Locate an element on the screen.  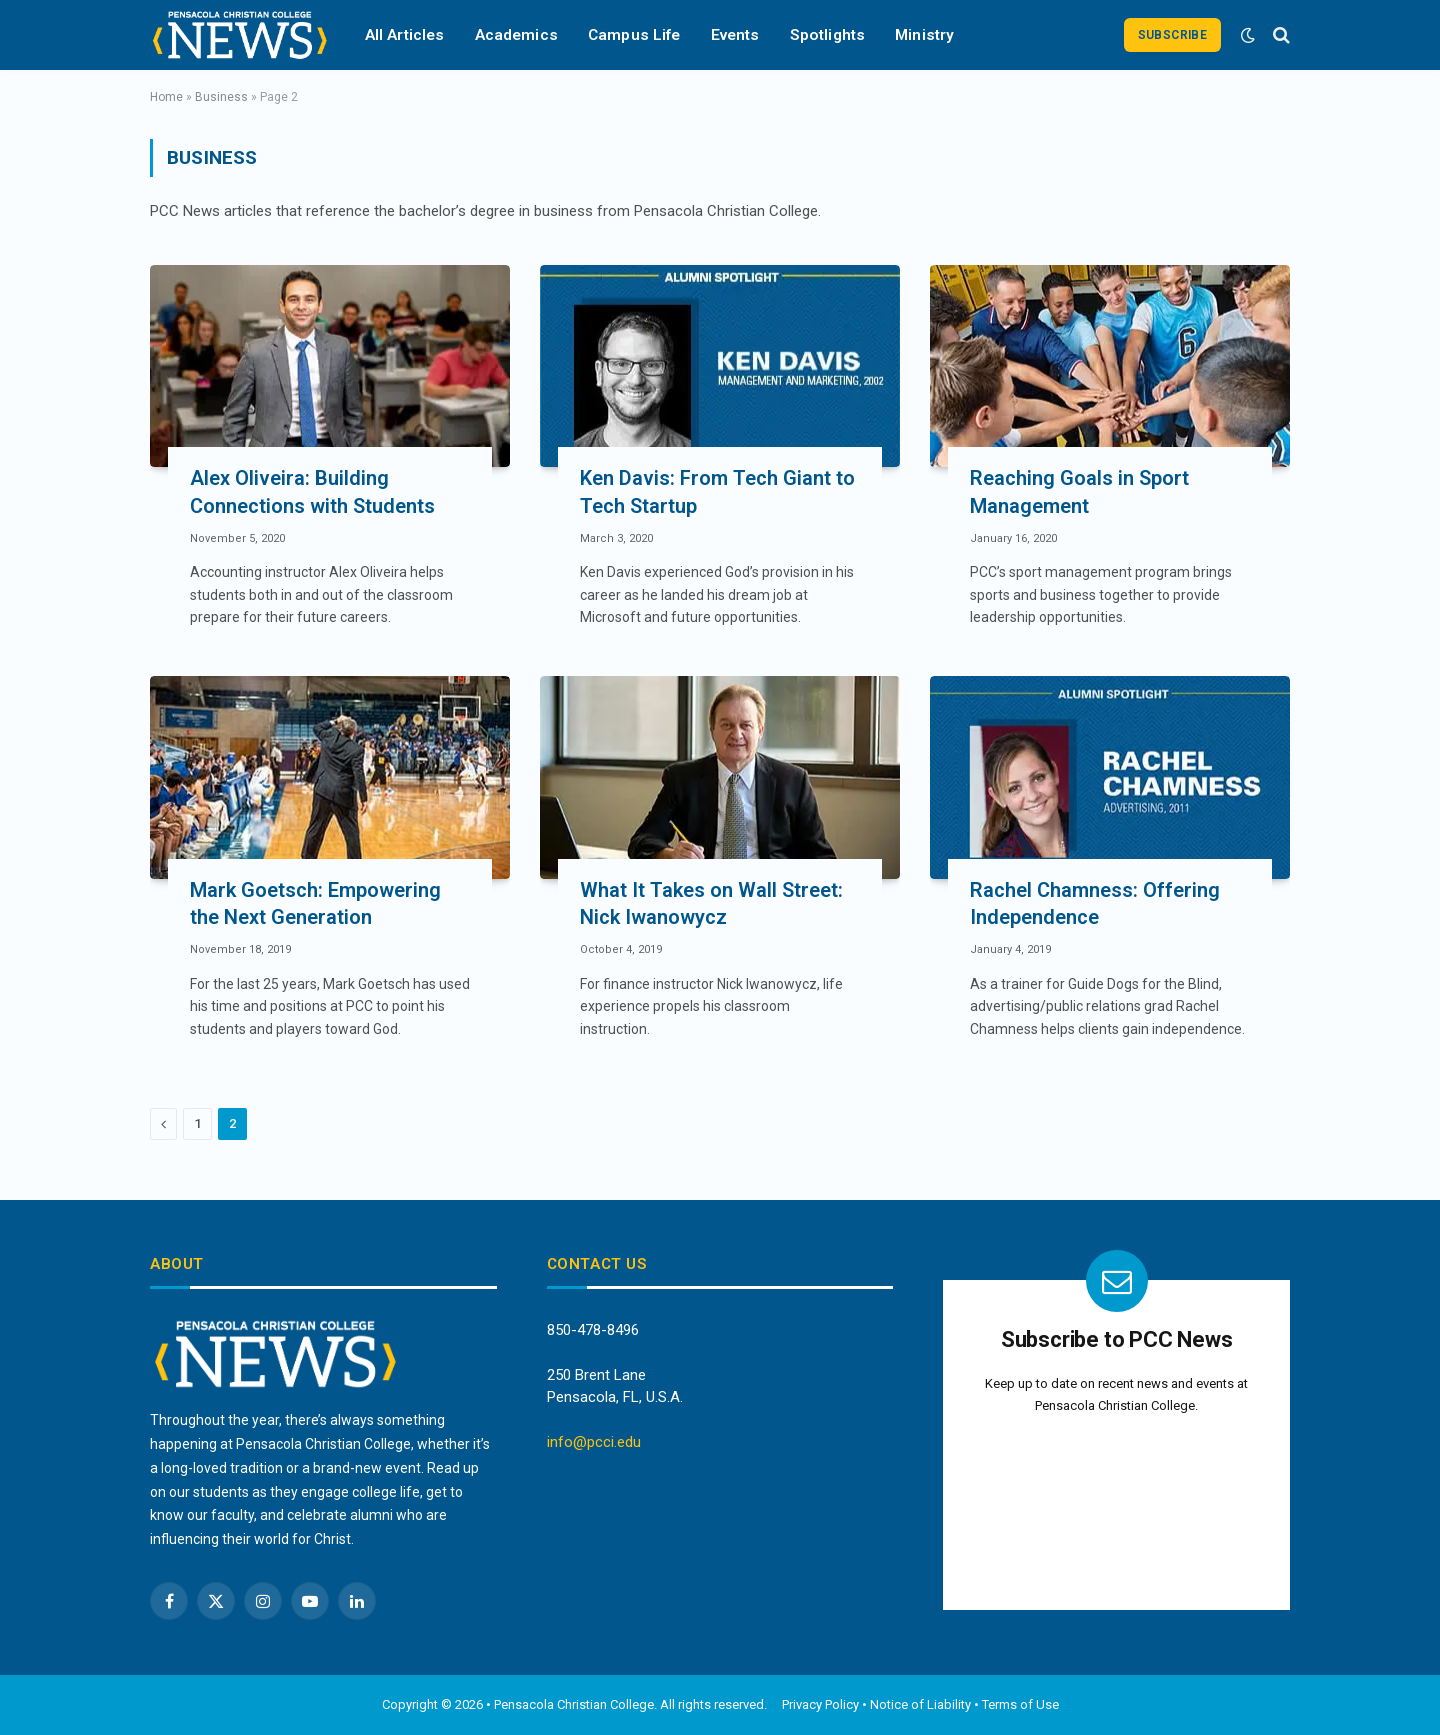
Campus Life is located at coordinates (634, 35).